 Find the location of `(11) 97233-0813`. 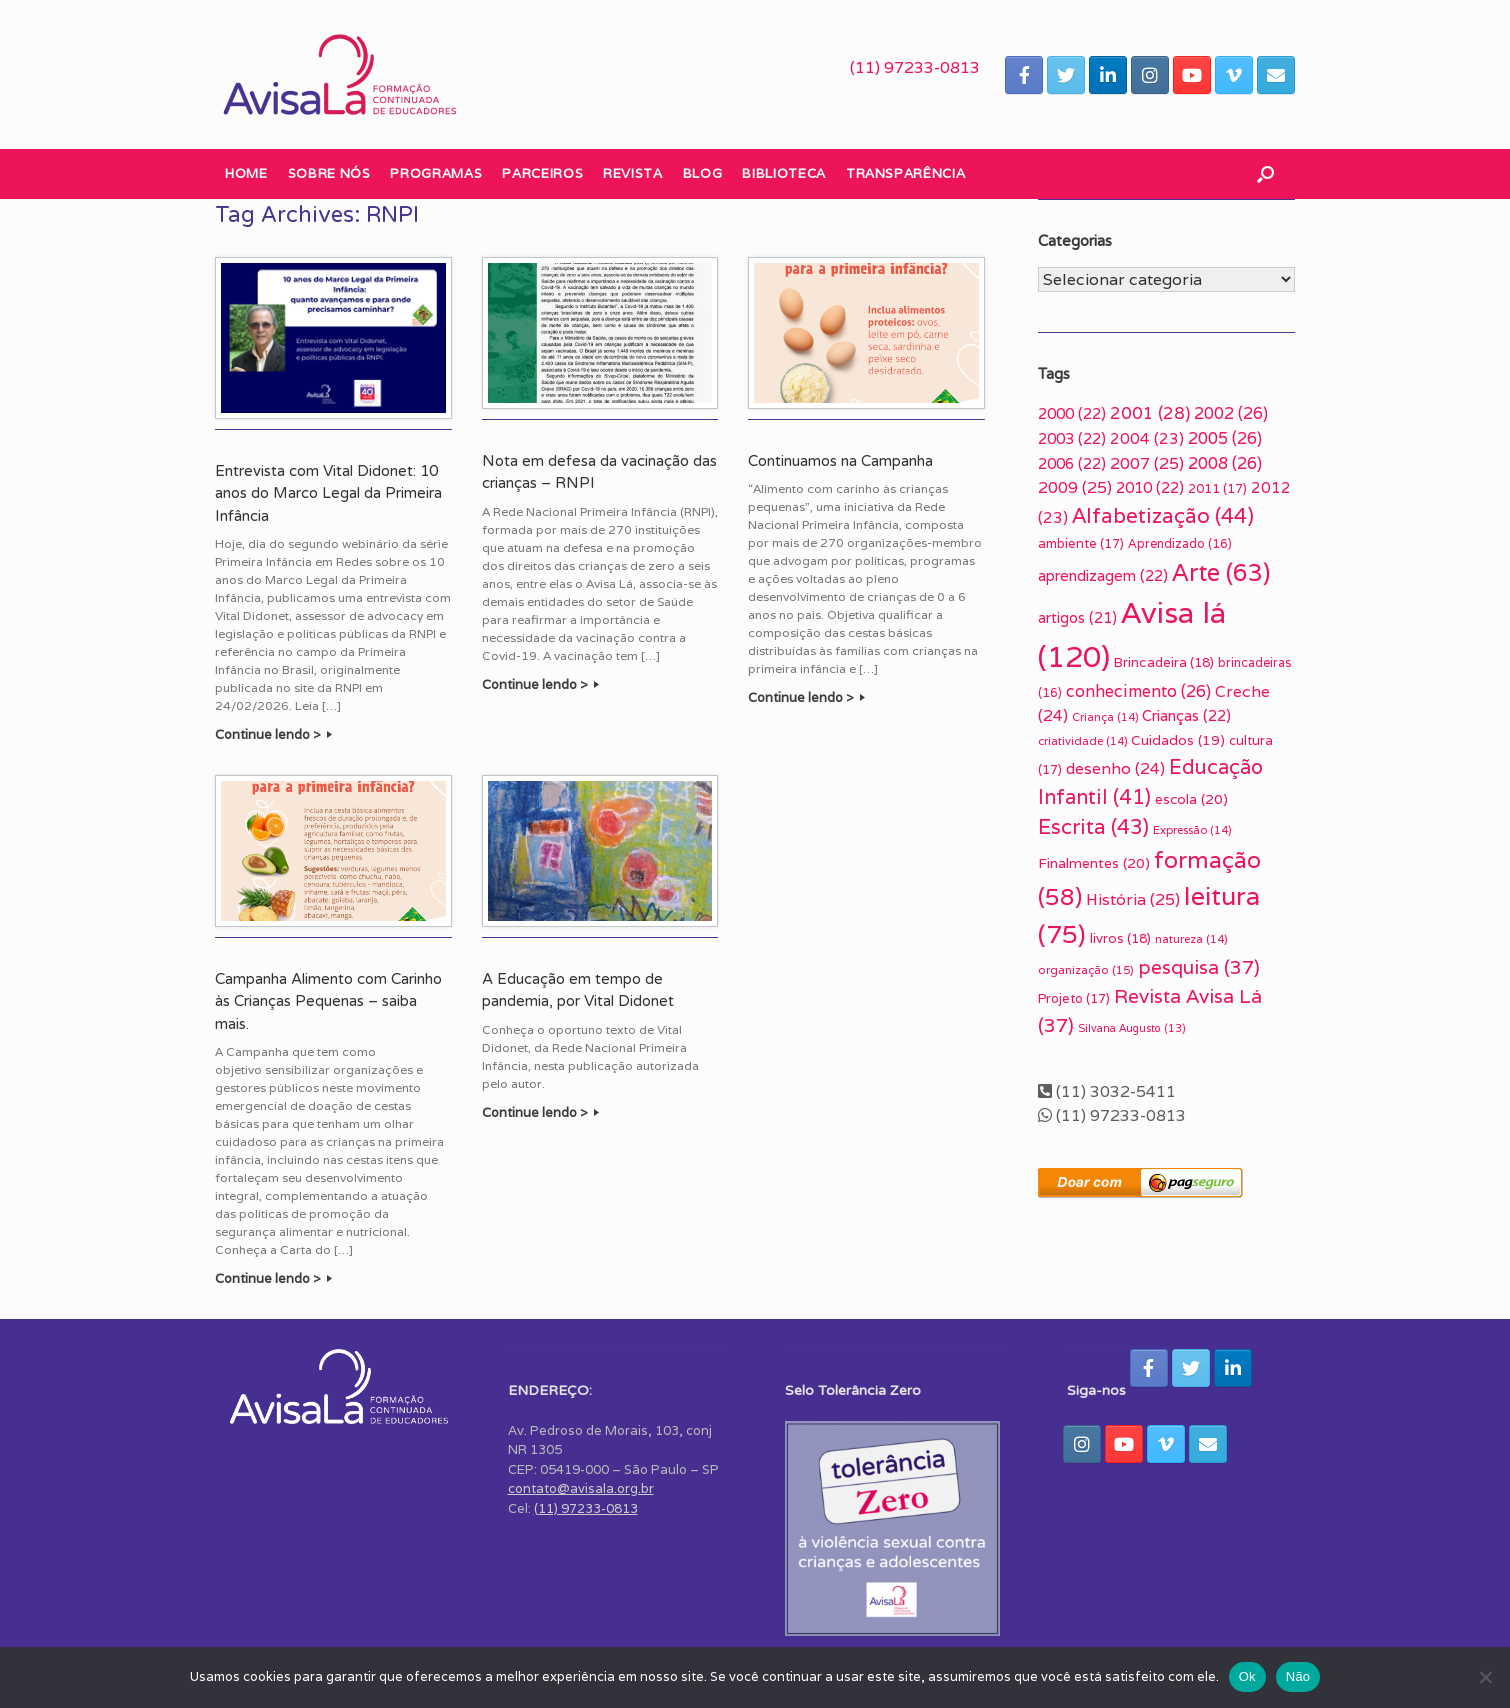

(11) 97233-0813 is located at coordinates (915, 67).